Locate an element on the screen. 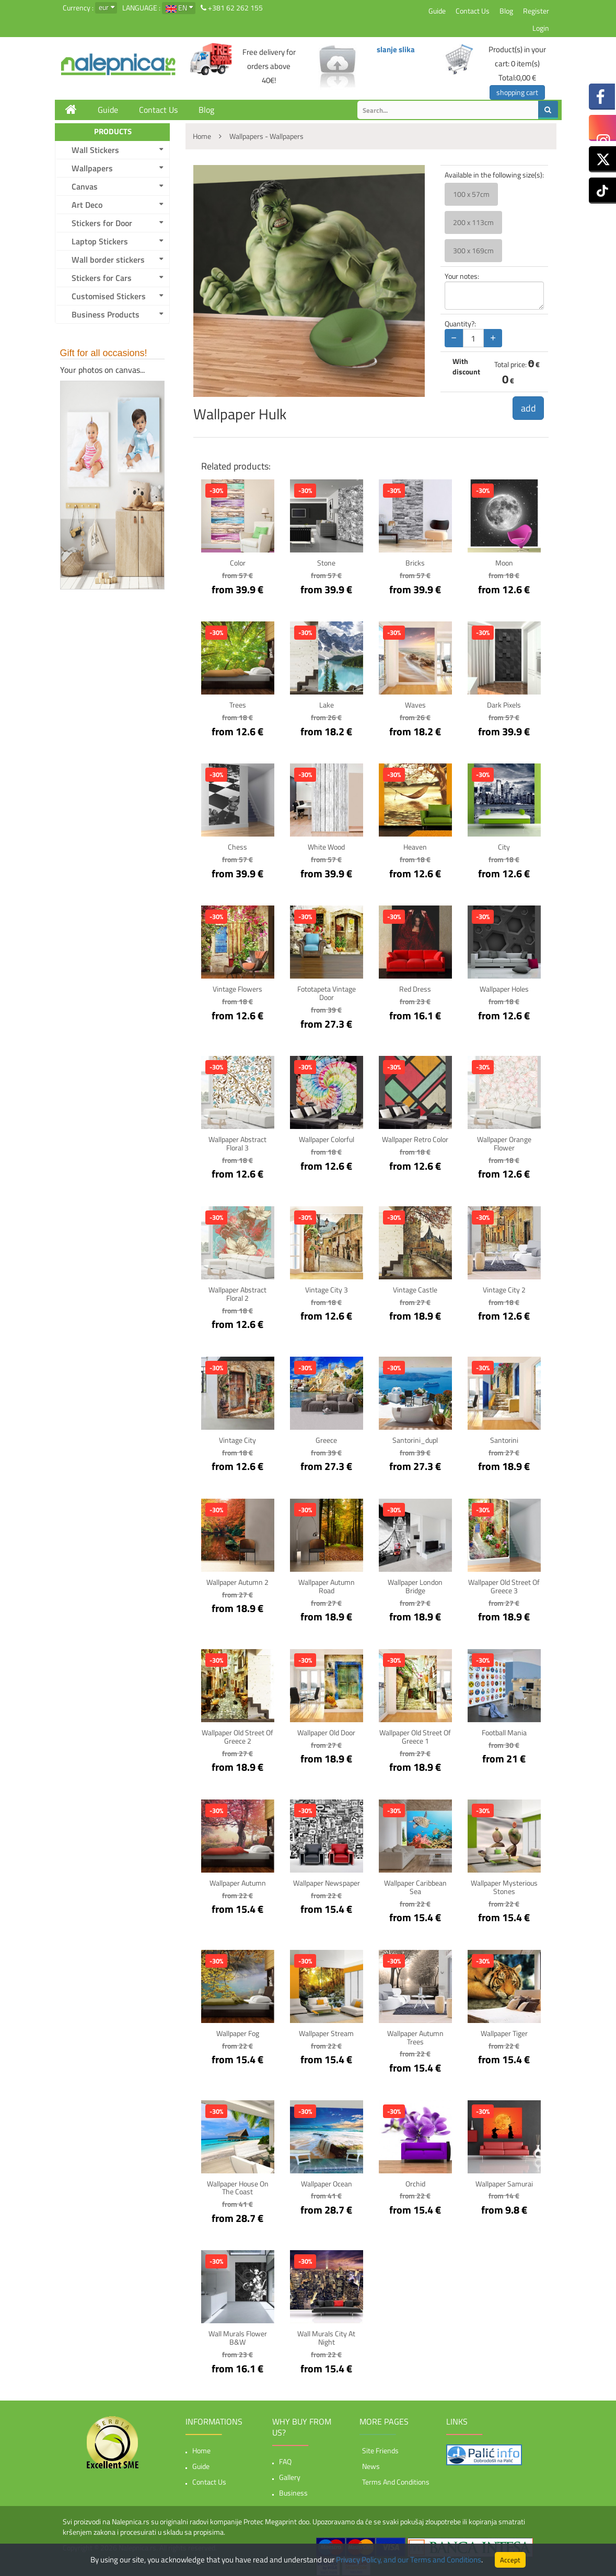 The image size is (616, 2576). Color is located at coordinates (238, 563).